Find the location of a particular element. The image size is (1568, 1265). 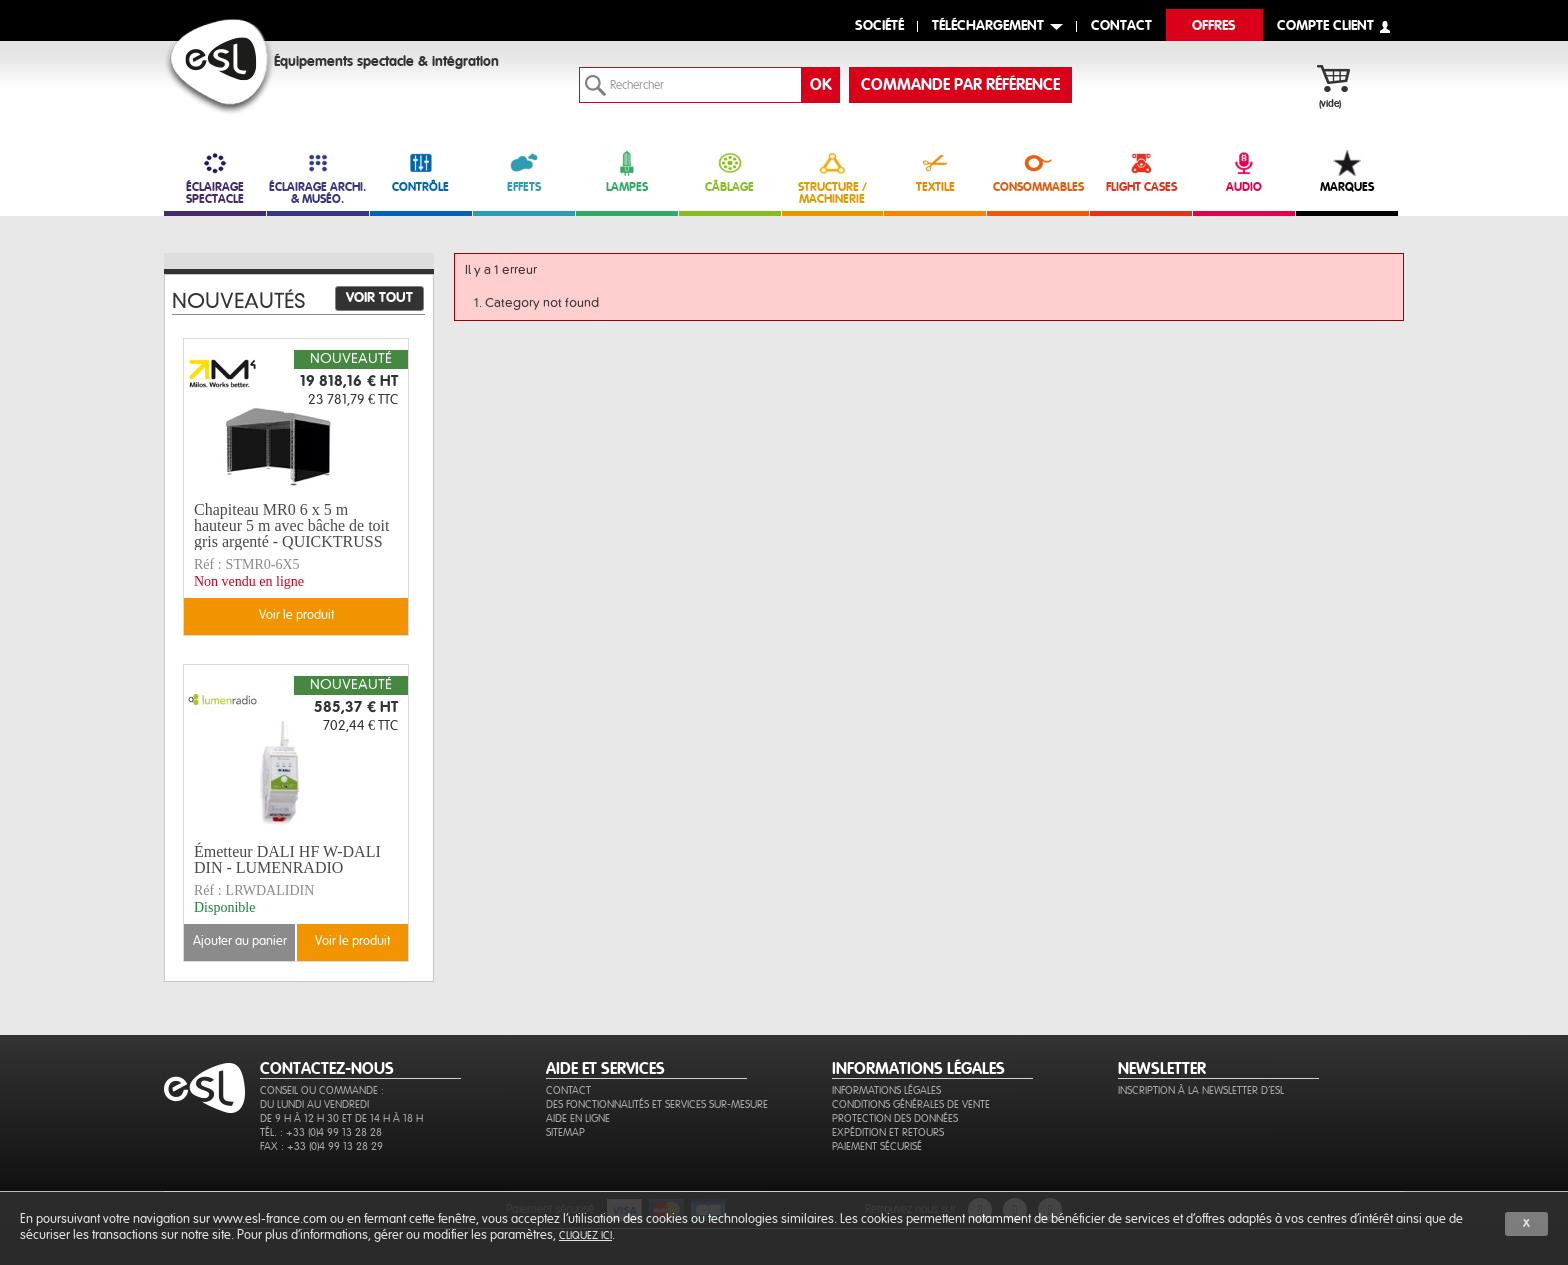

CÂBLAGE [link] is located at coordinates (730, 171).